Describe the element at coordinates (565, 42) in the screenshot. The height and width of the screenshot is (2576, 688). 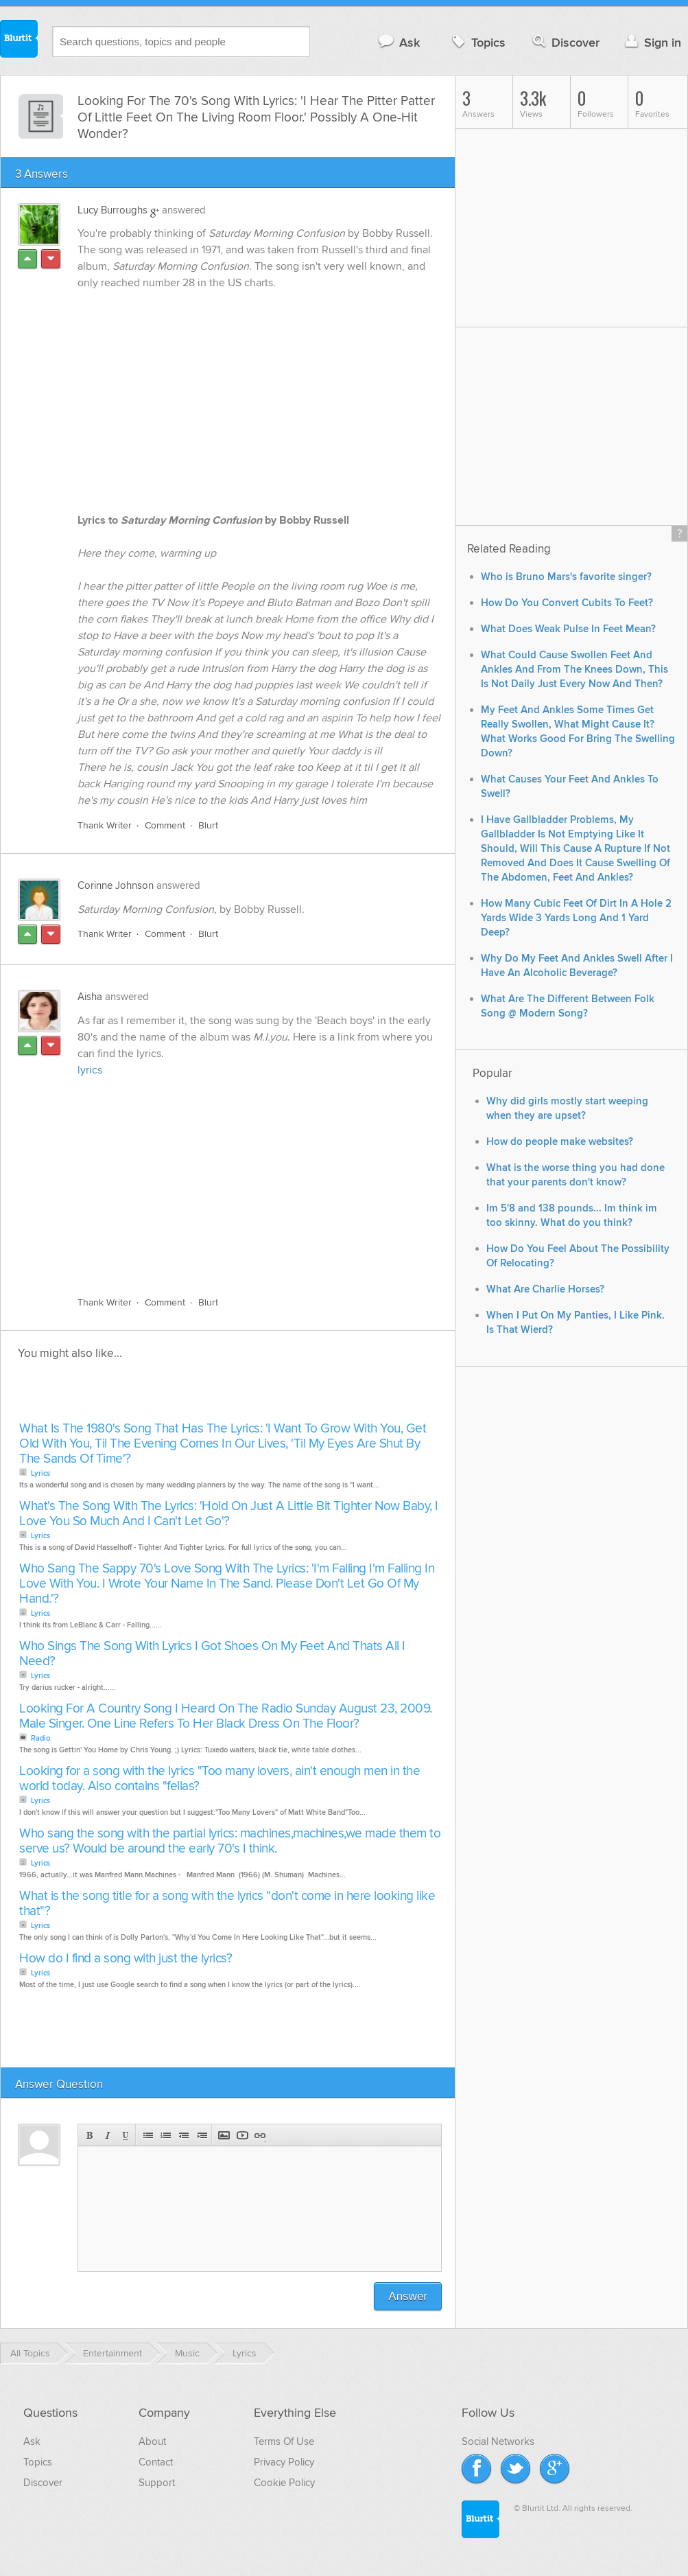
I see `Discover` at that location.